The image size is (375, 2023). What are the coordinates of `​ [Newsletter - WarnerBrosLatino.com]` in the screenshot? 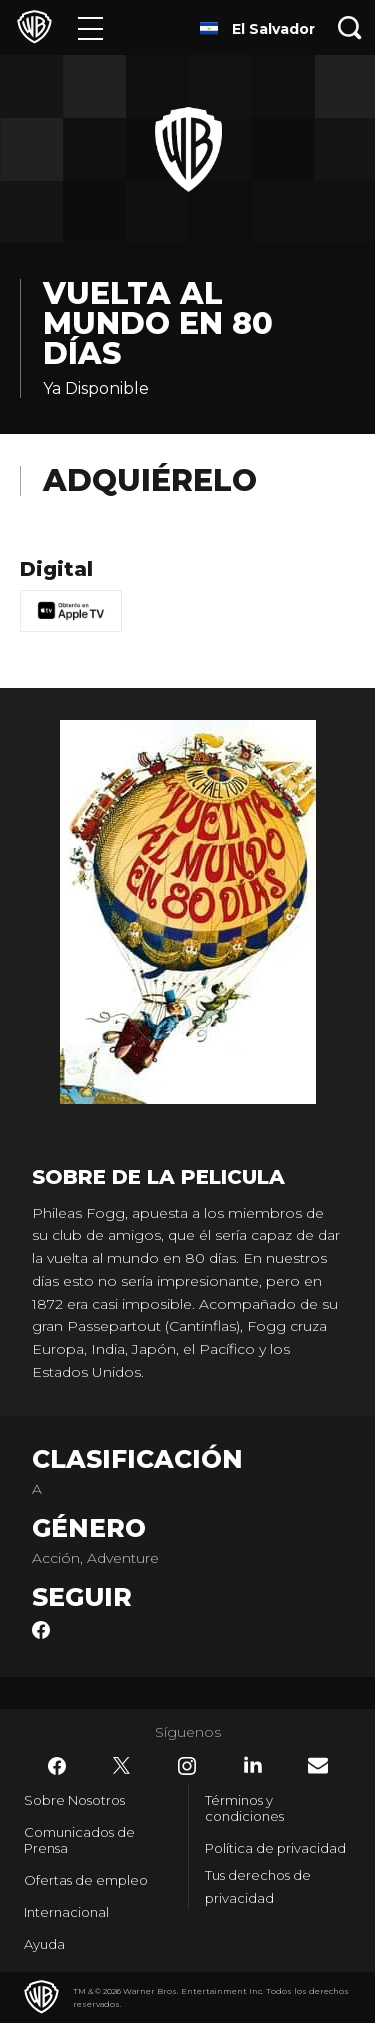 It's located at (318, 1765).